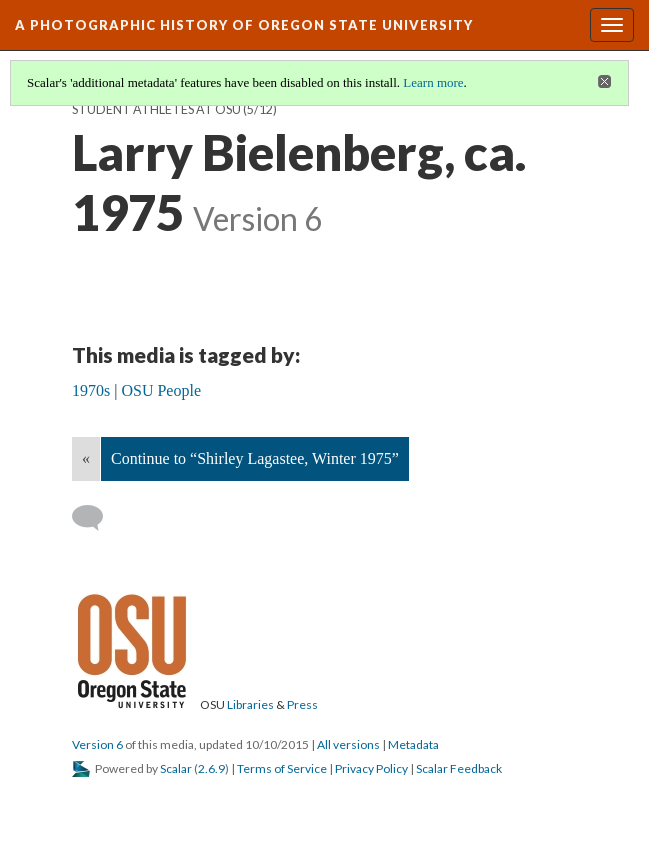 The width and height of the screenshot is (649, 859). What do you see at coordinates (244, 25) in the screenshot?
I see `A Photographic History of Oregon State University` at bounding box center [244, 25].